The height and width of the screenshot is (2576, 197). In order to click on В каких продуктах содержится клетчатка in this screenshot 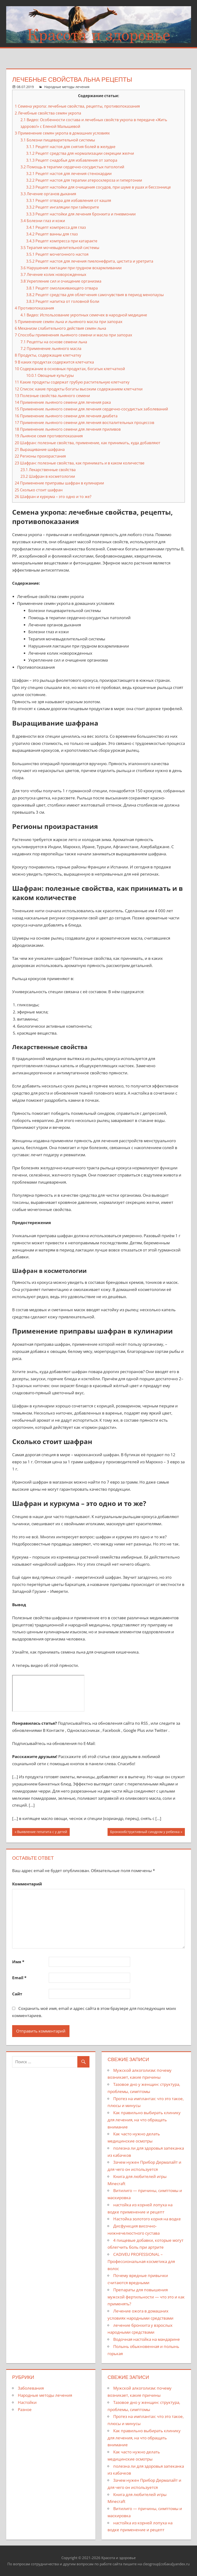, I will do `click(54, 362)`.